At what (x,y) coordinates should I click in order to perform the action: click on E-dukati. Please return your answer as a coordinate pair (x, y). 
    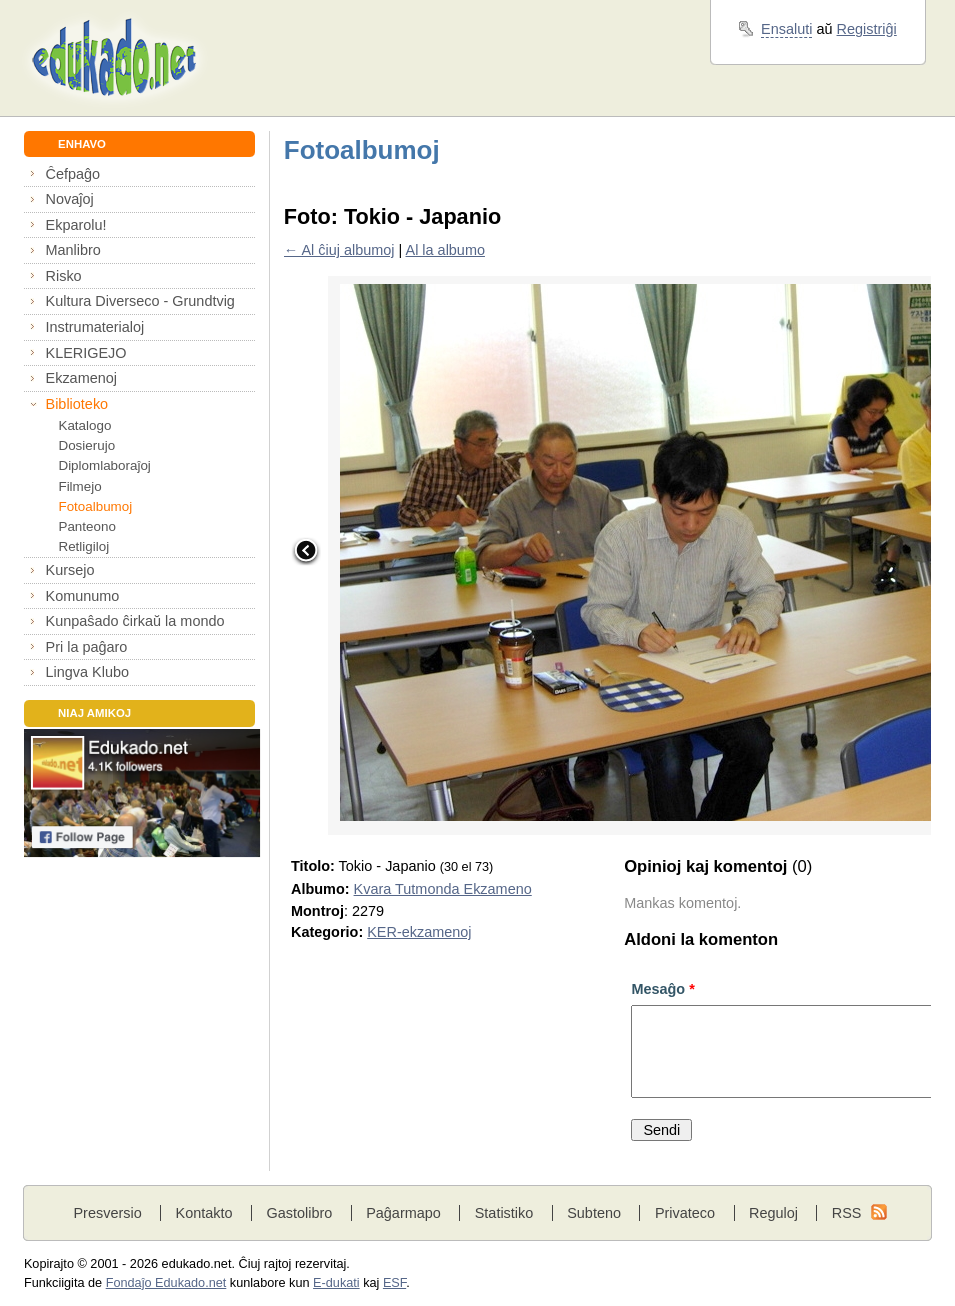
    Looking at the image, I should click on (336, 1283).